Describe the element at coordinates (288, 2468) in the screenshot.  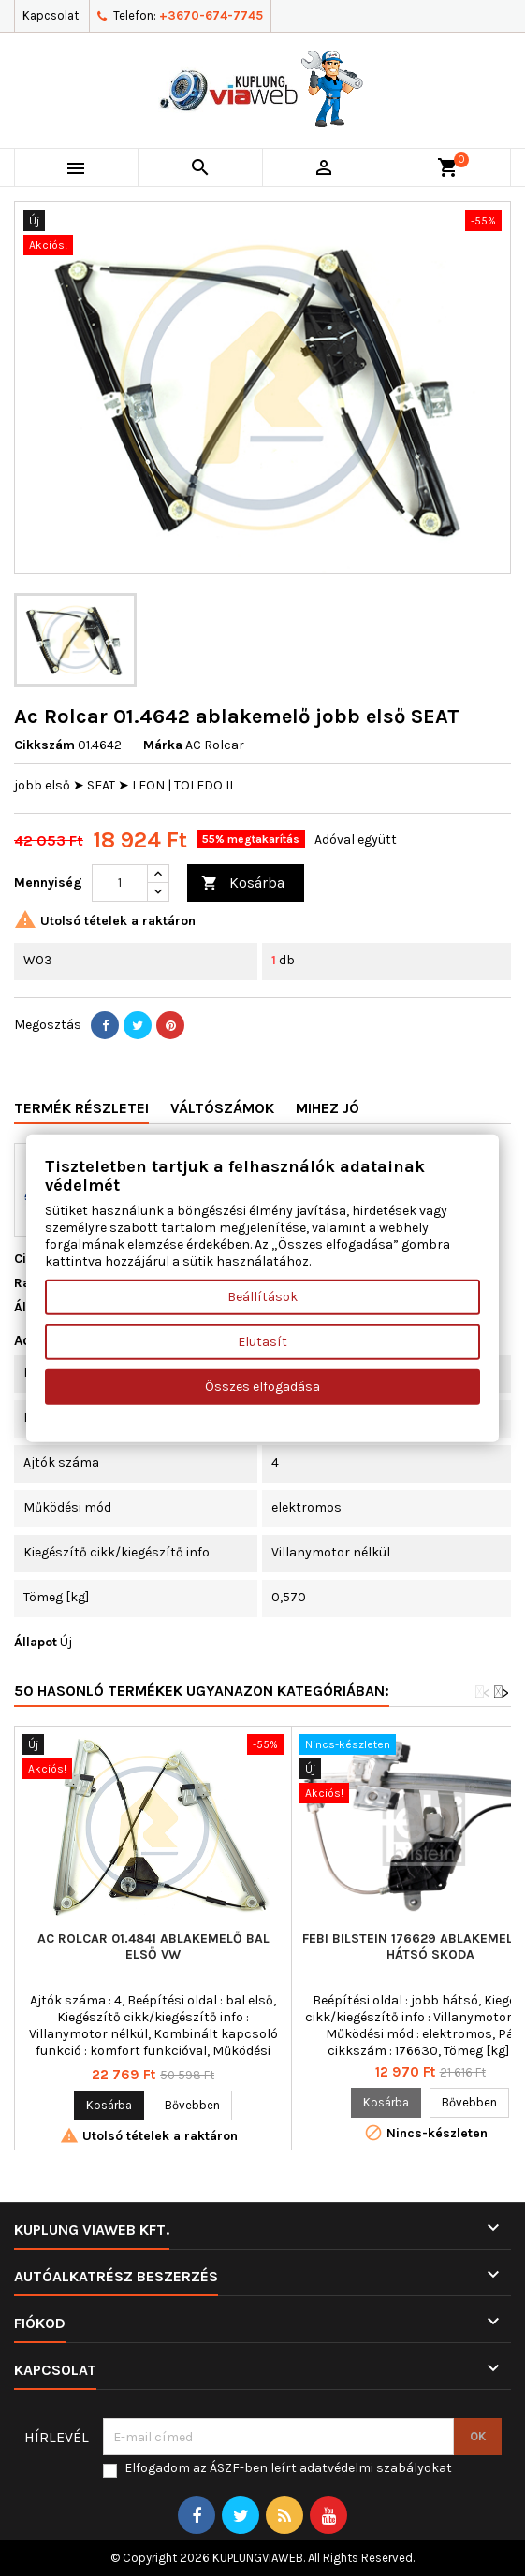
I see `Elfogadom az ÁSZF-ben leírt adatvédelmi szabályokat` at that location.